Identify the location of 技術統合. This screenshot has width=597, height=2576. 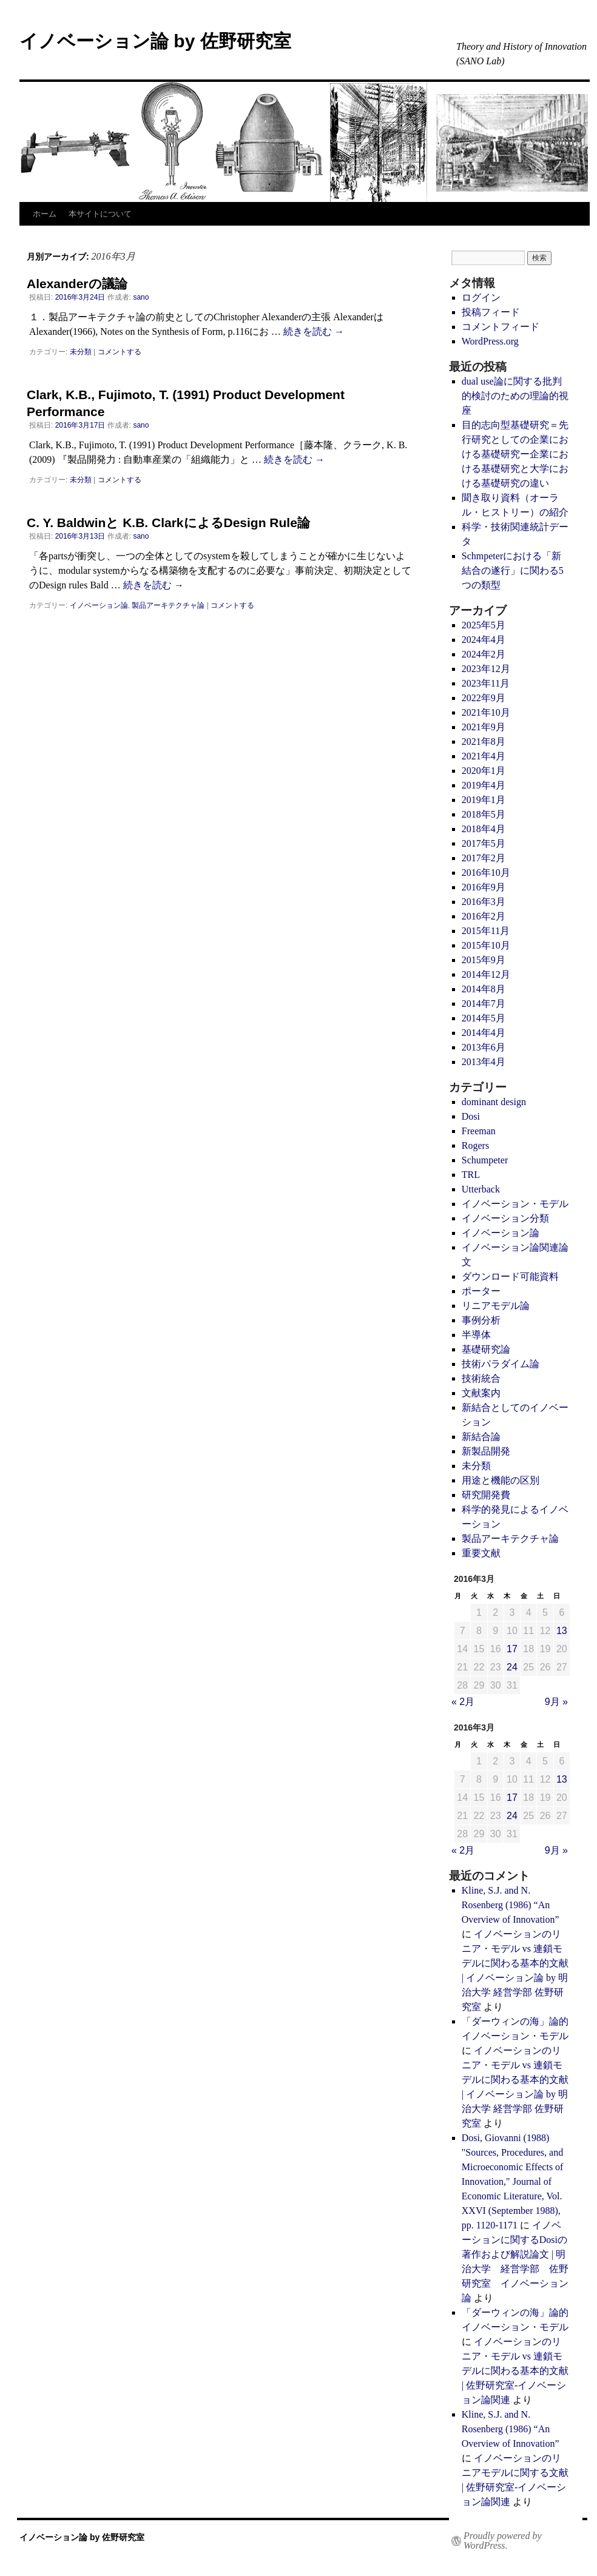
(481, 1378).